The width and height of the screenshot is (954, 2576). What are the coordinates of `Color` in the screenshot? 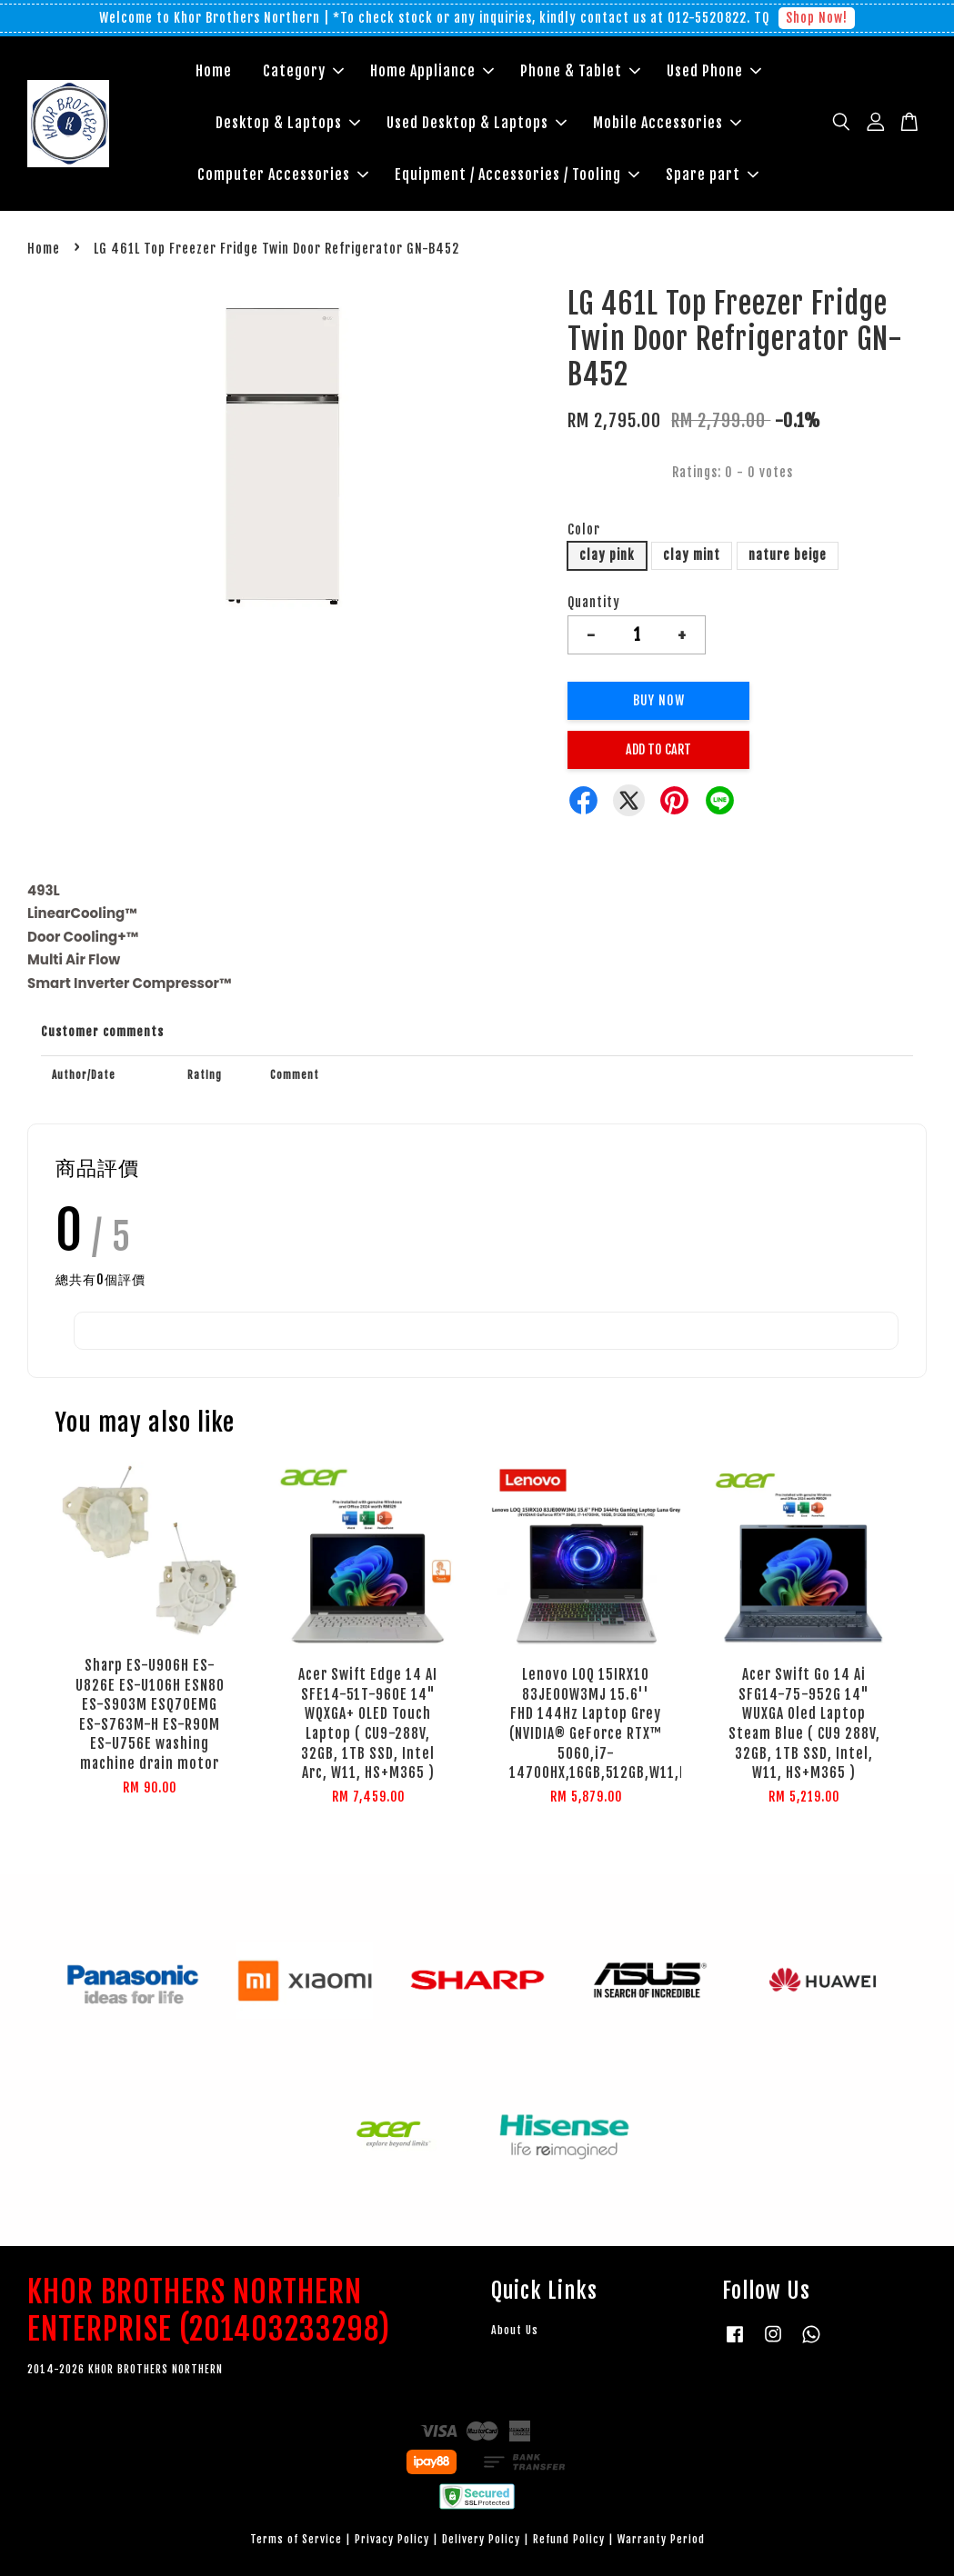 It's located at (583, 529).